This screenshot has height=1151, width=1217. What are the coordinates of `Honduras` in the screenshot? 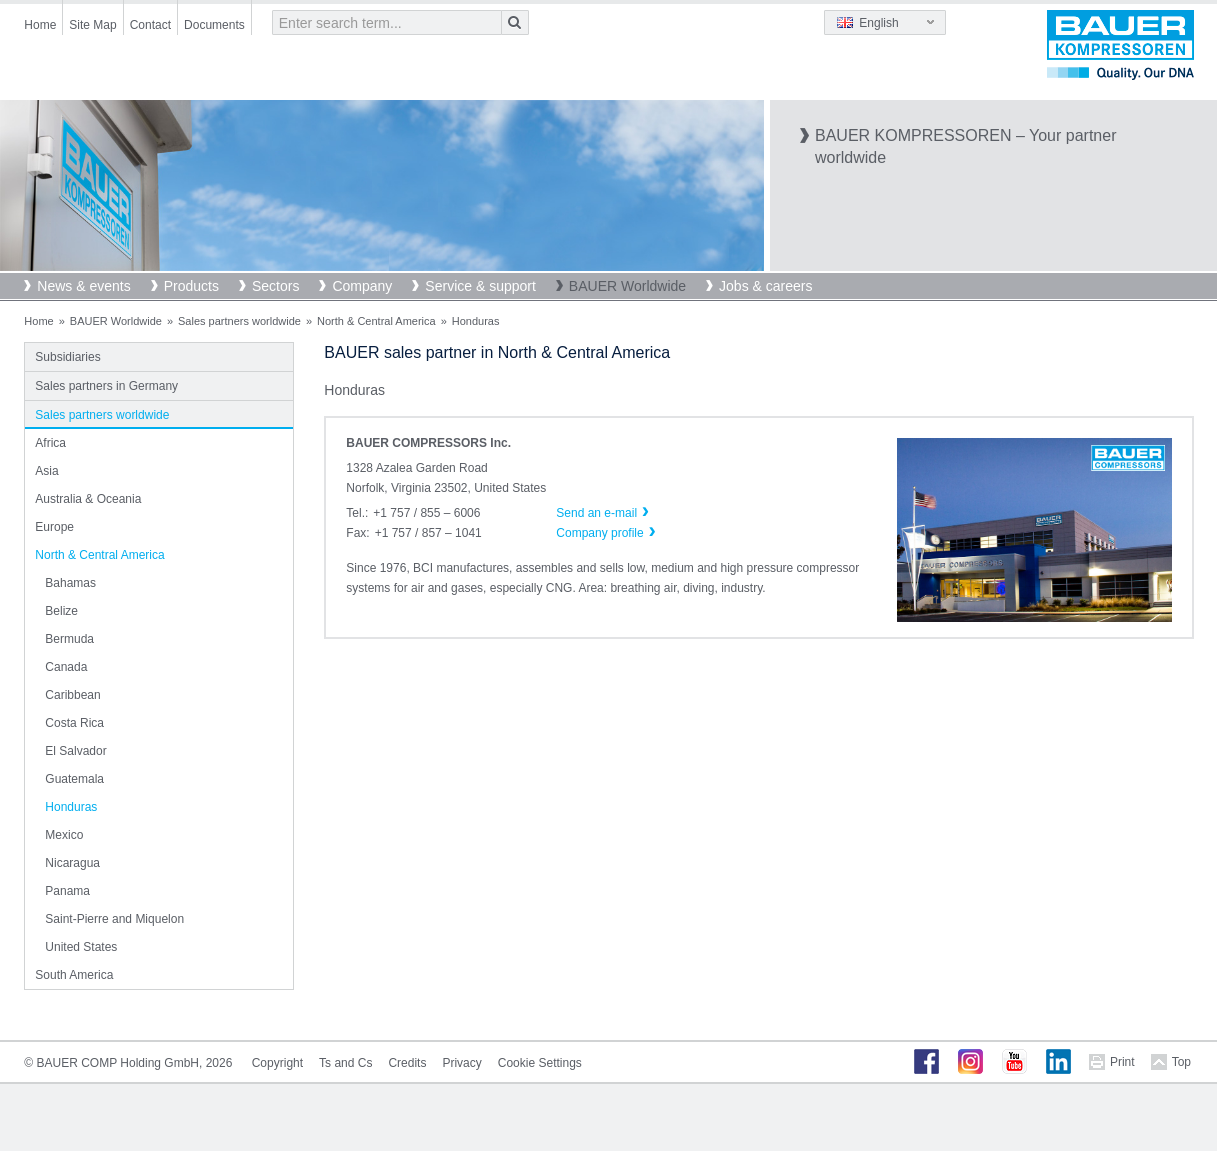 It's located at (71, 807).